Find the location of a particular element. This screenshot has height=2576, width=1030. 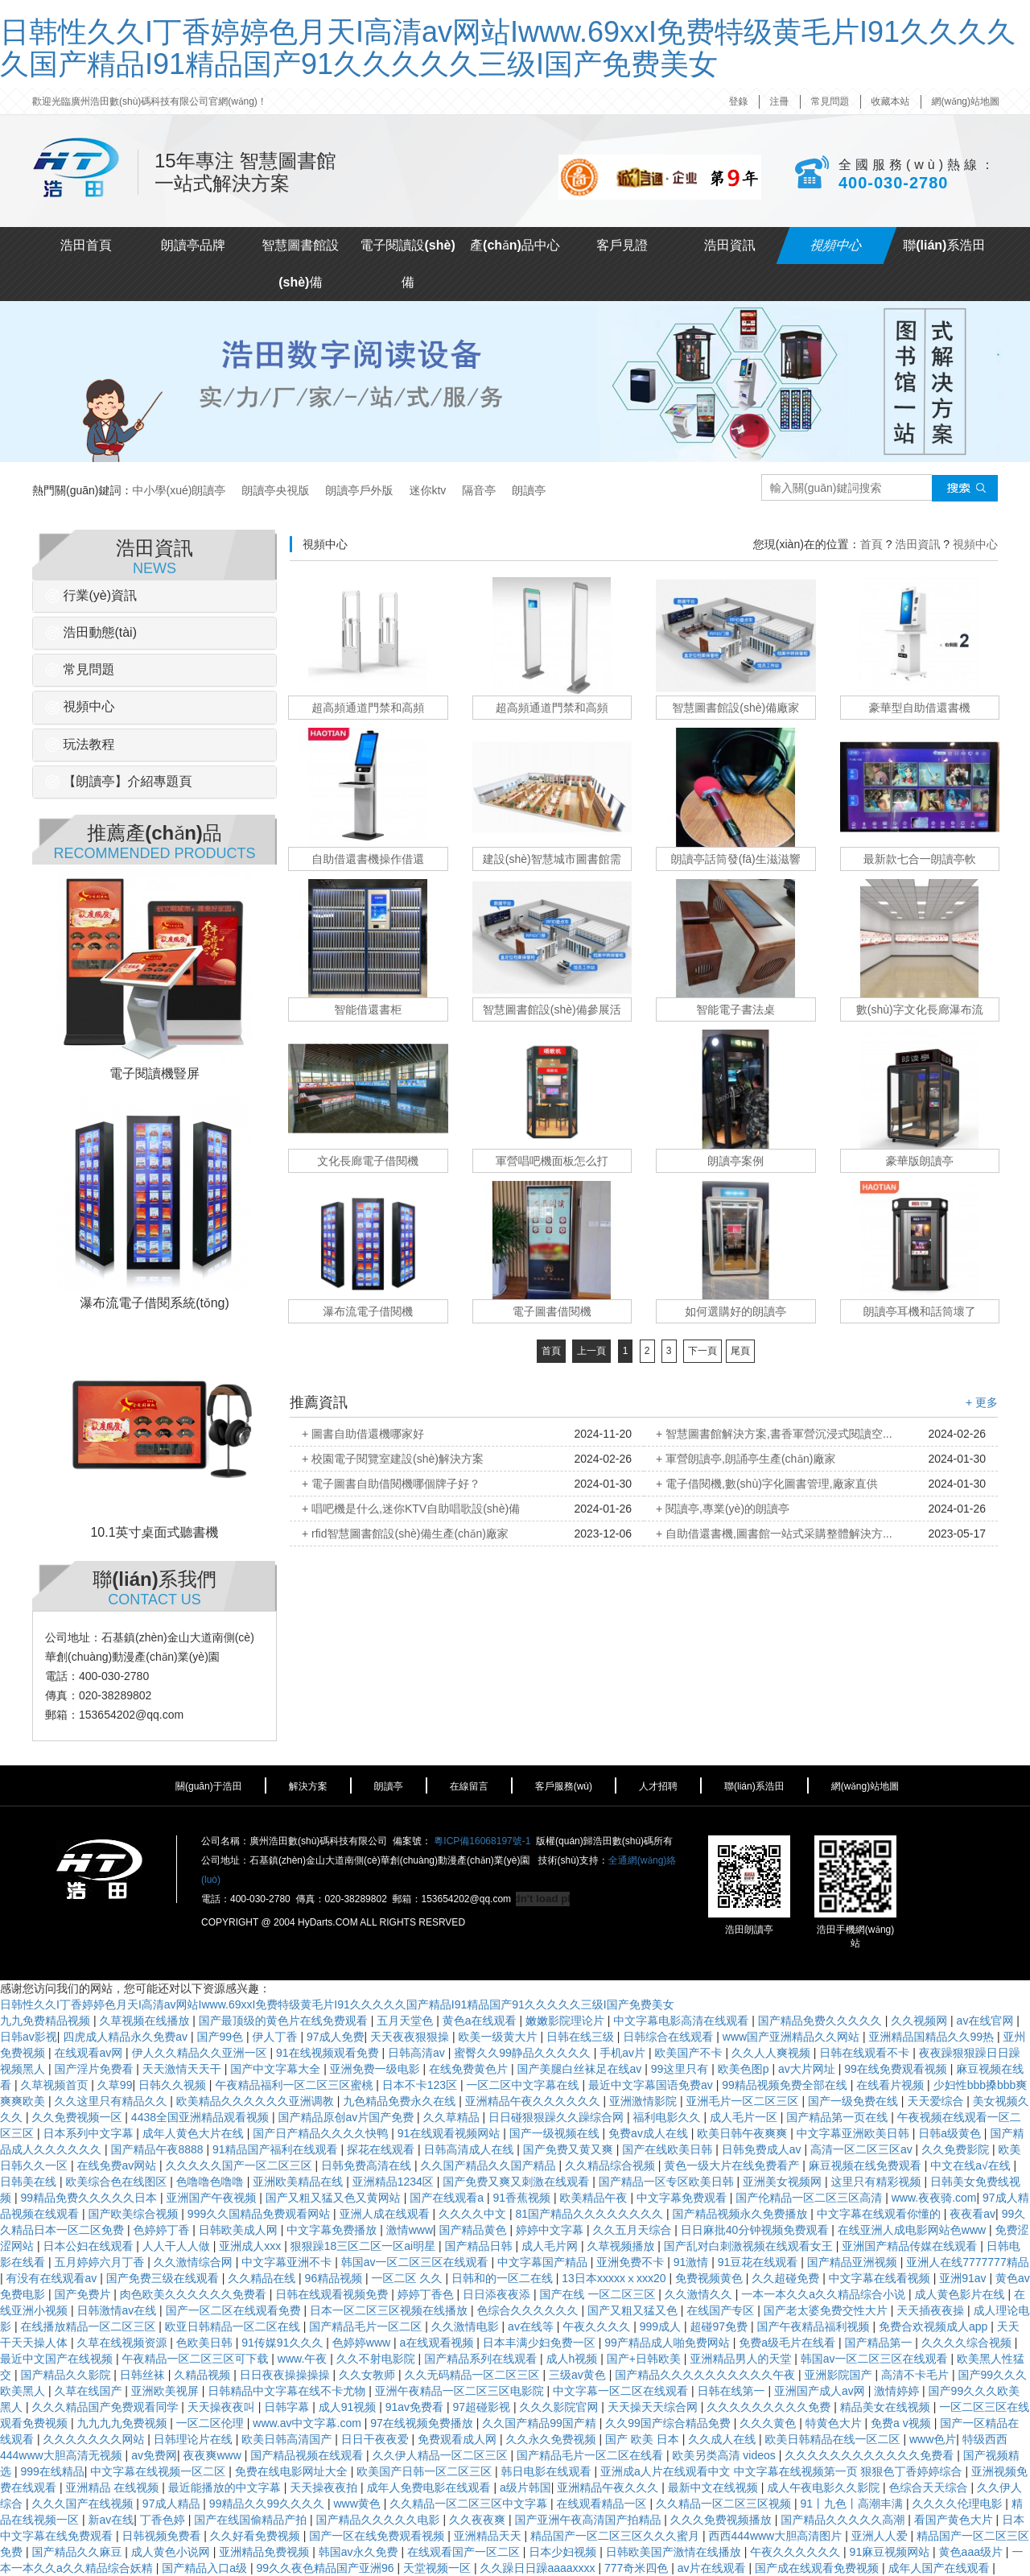

91传媒91久久久 is located at coordinates (283, 2342).